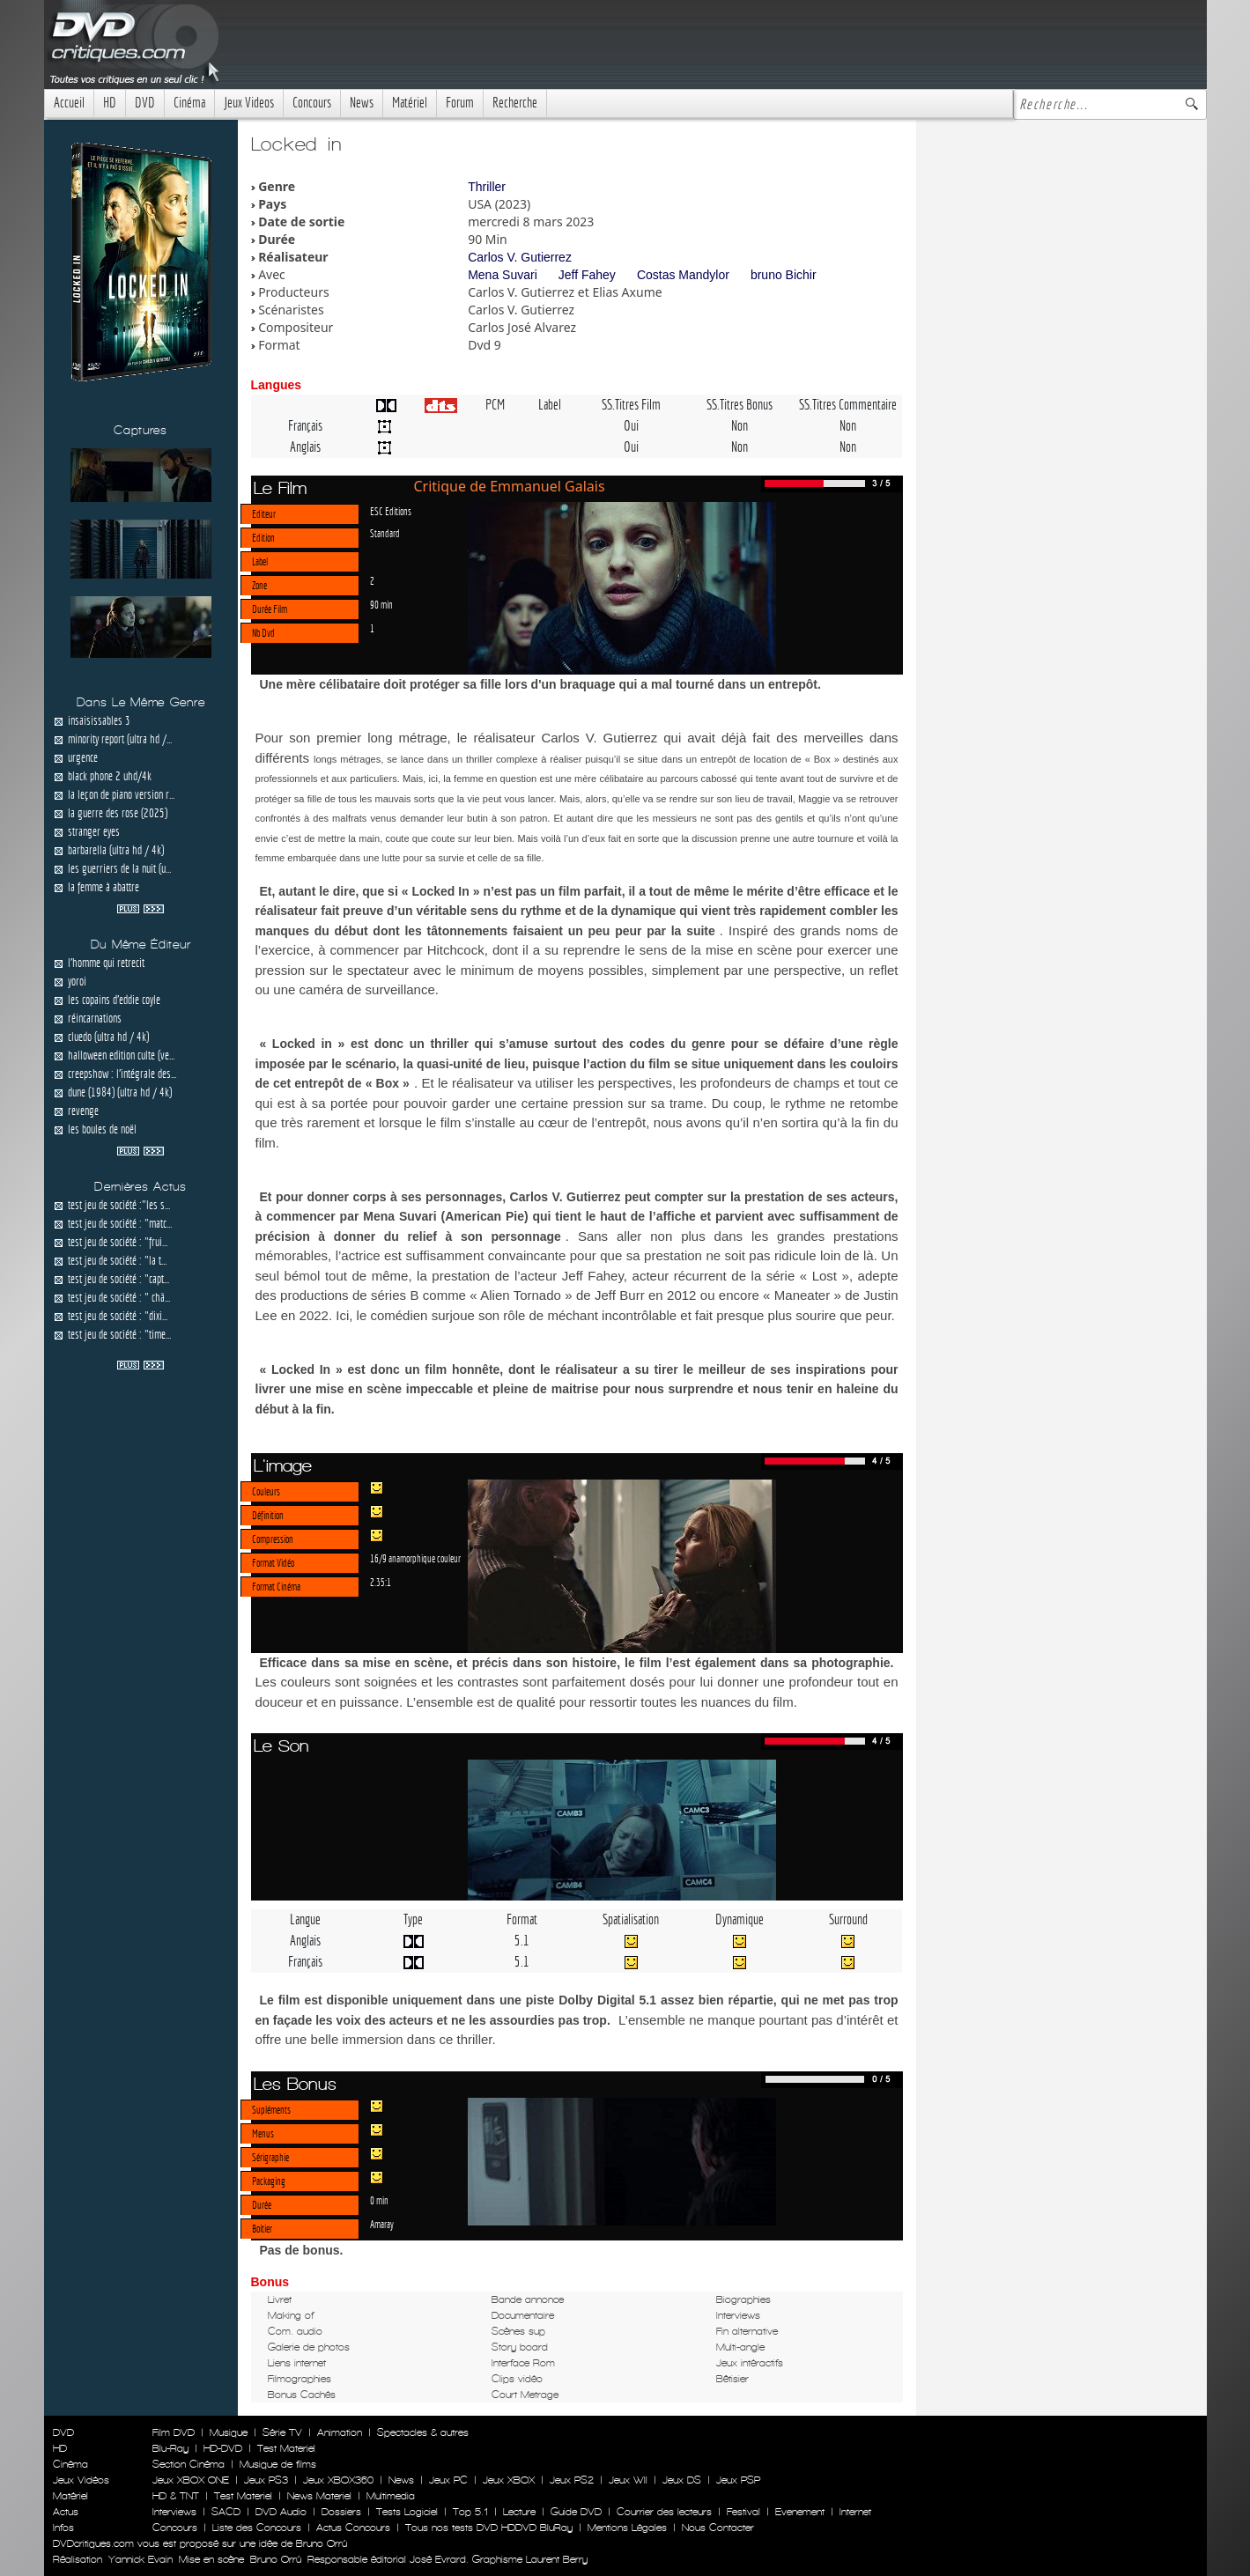  I want to click on Dossiers, so click(341, 2511).